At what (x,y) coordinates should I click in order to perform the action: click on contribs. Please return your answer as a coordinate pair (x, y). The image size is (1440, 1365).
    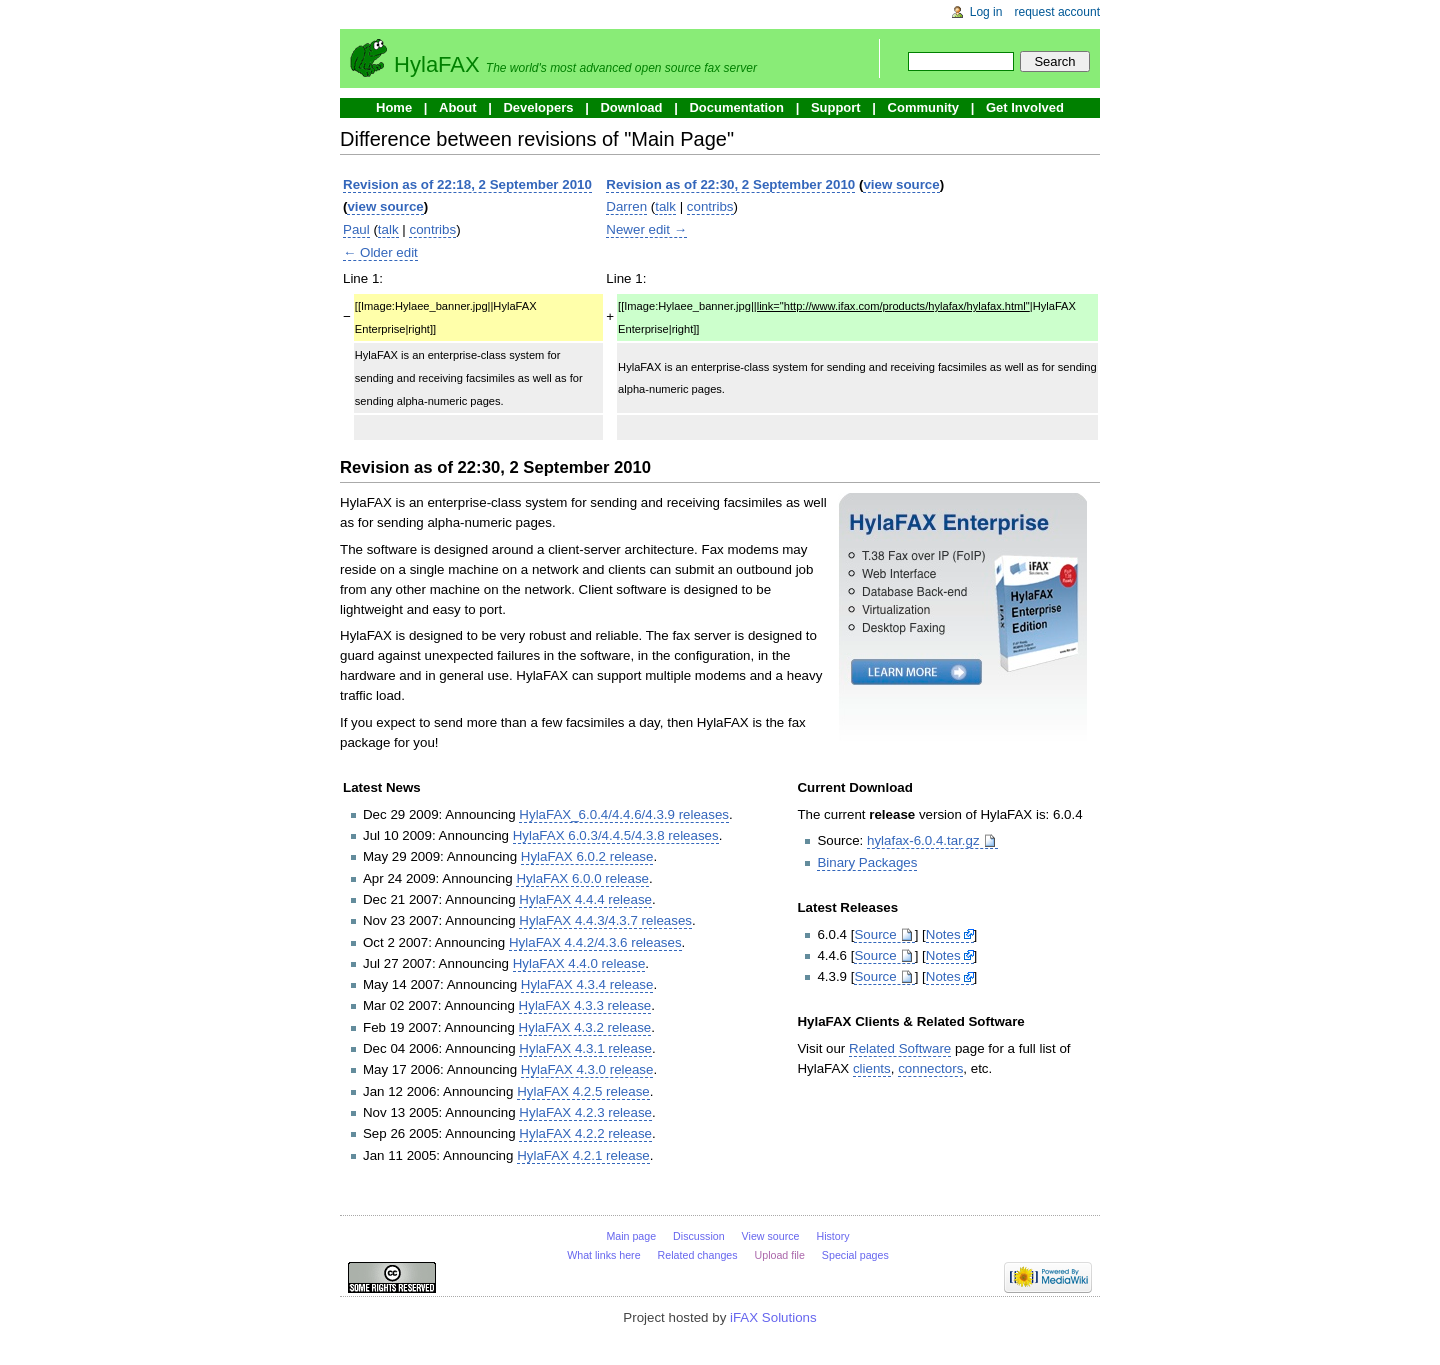
    Looking at the image, I should click on (432, 229).